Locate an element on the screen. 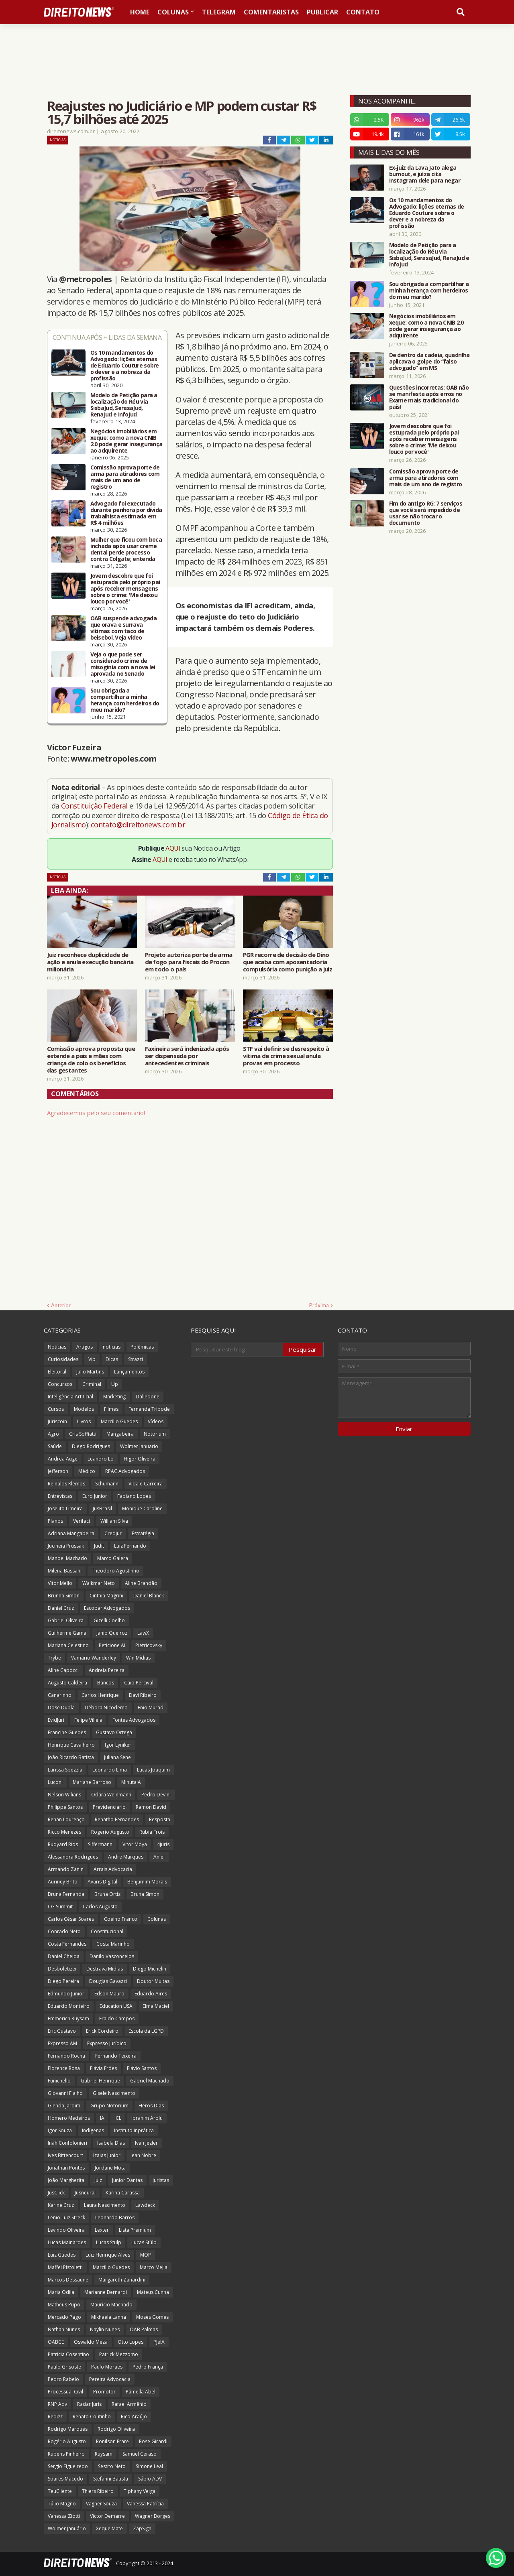 The height and width of the screenshot is (2576, 514). Diego Pereira is located at coordinates (63, 1981).